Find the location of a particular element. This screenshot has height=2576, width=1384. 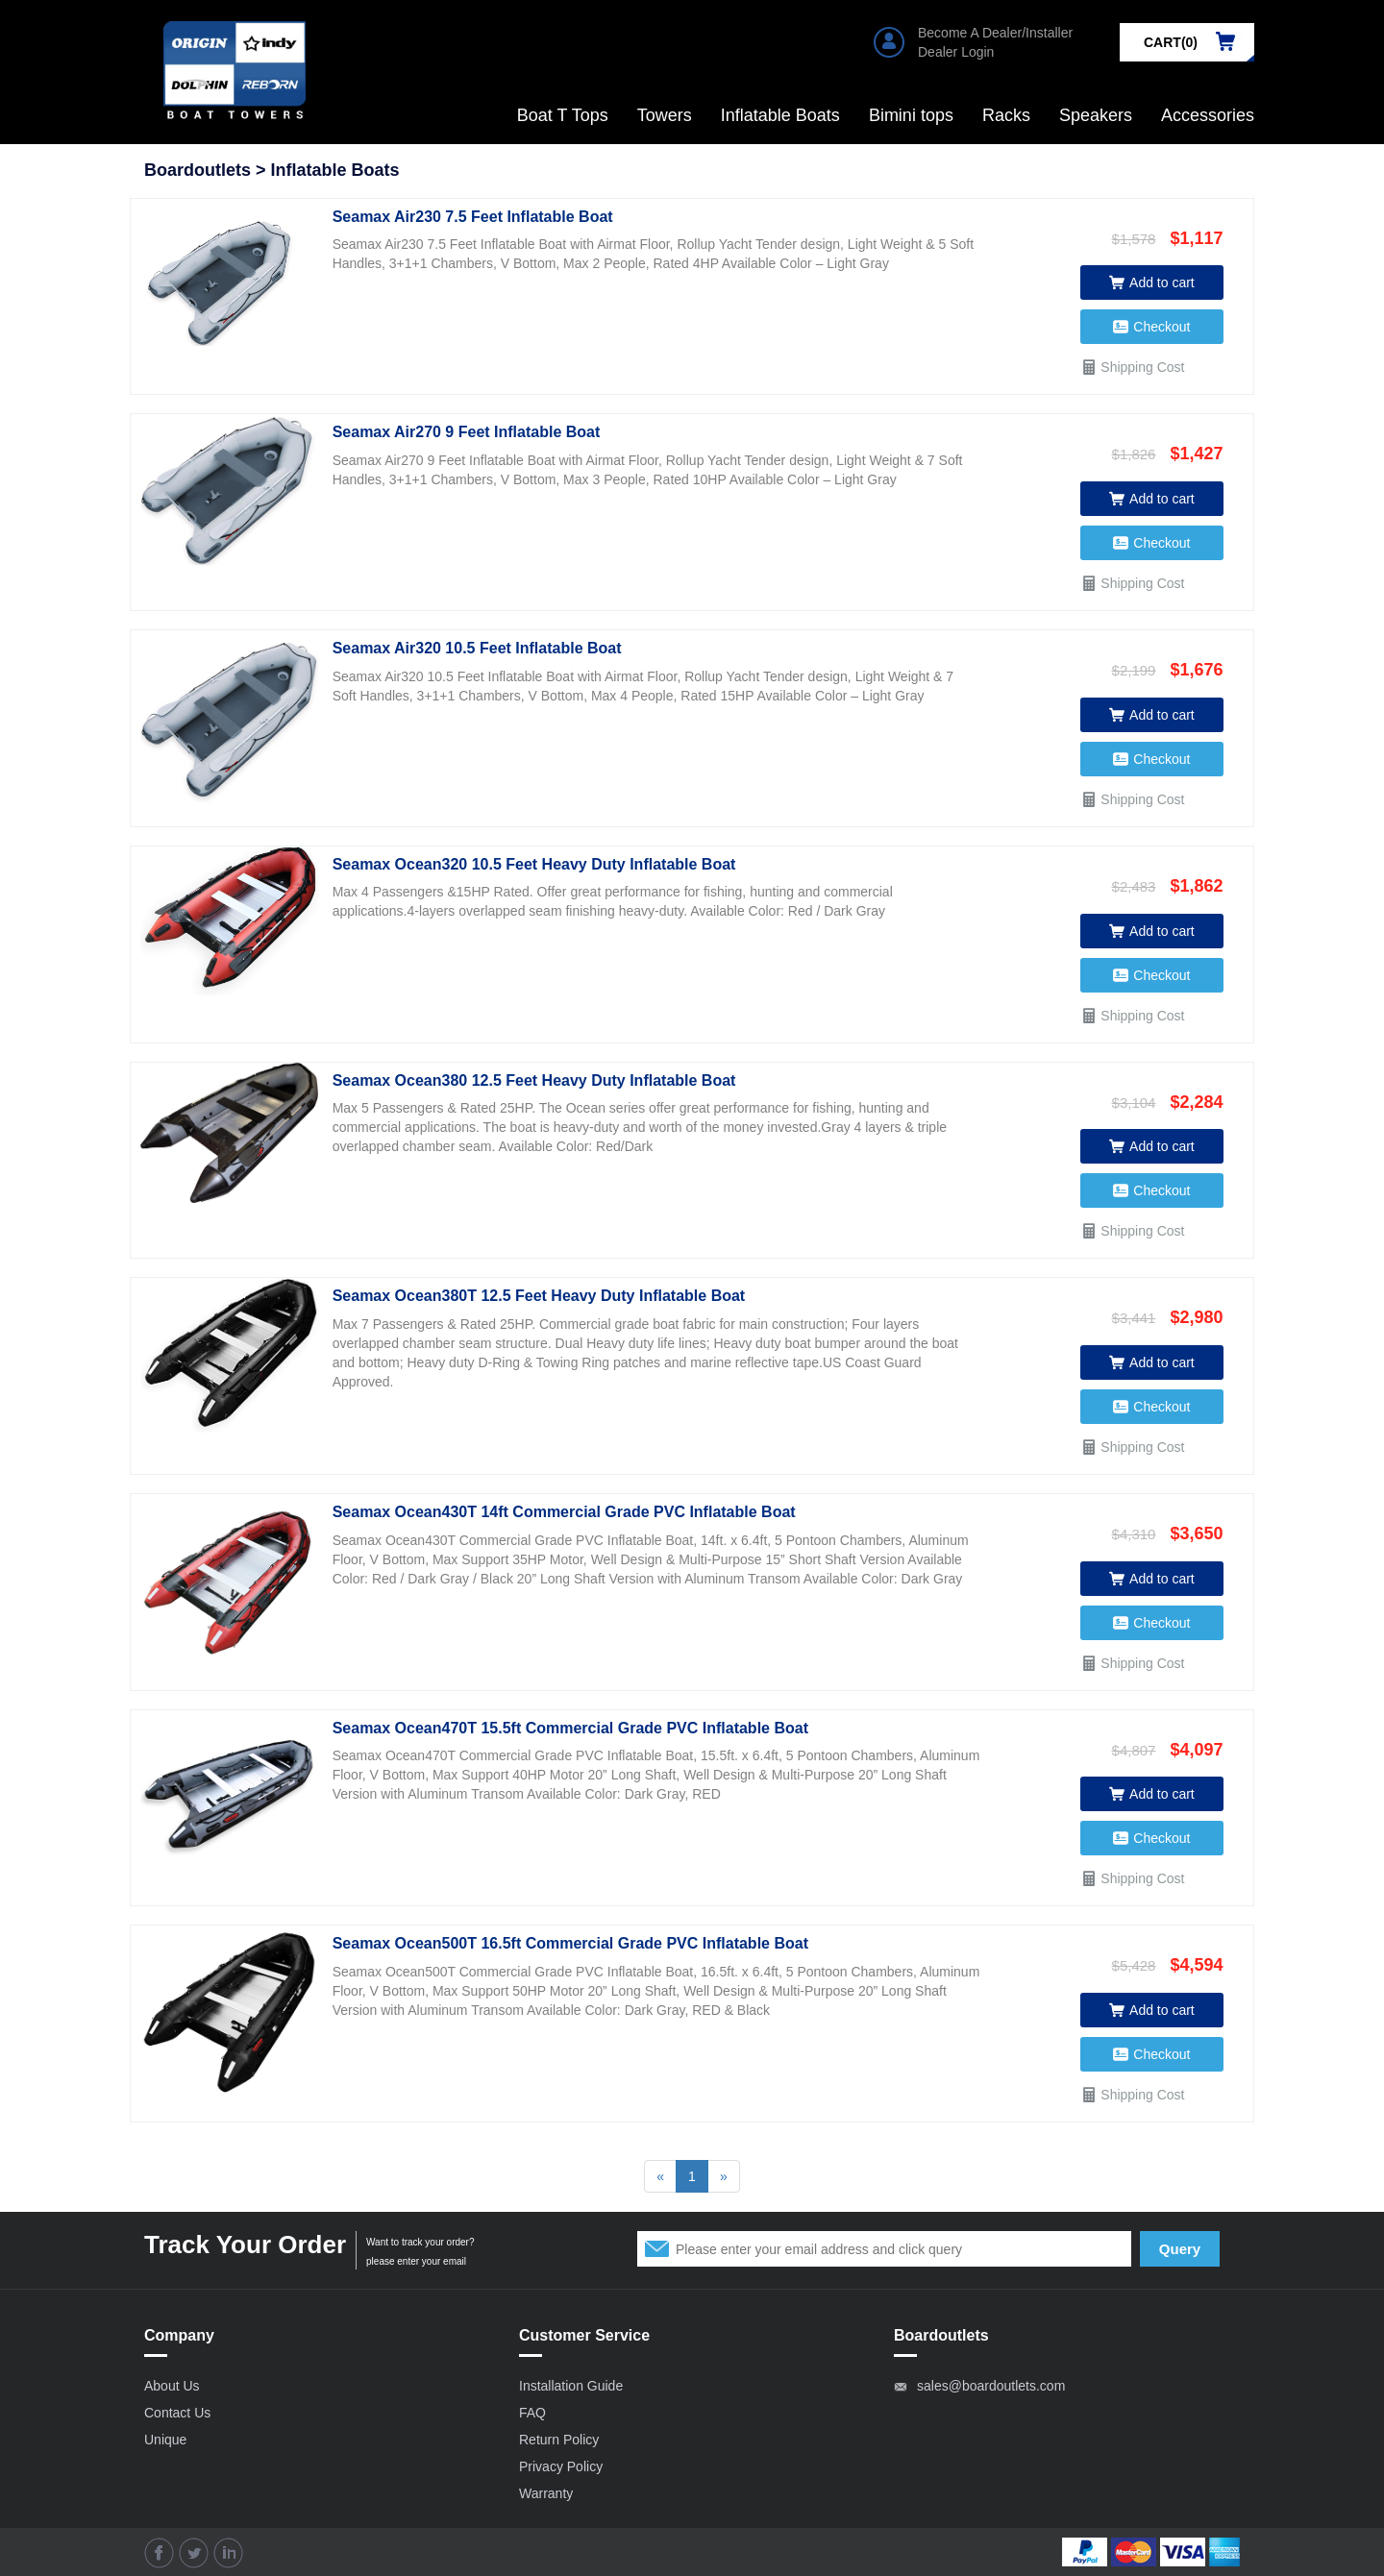

Towers is located at coordinates (664, 115).